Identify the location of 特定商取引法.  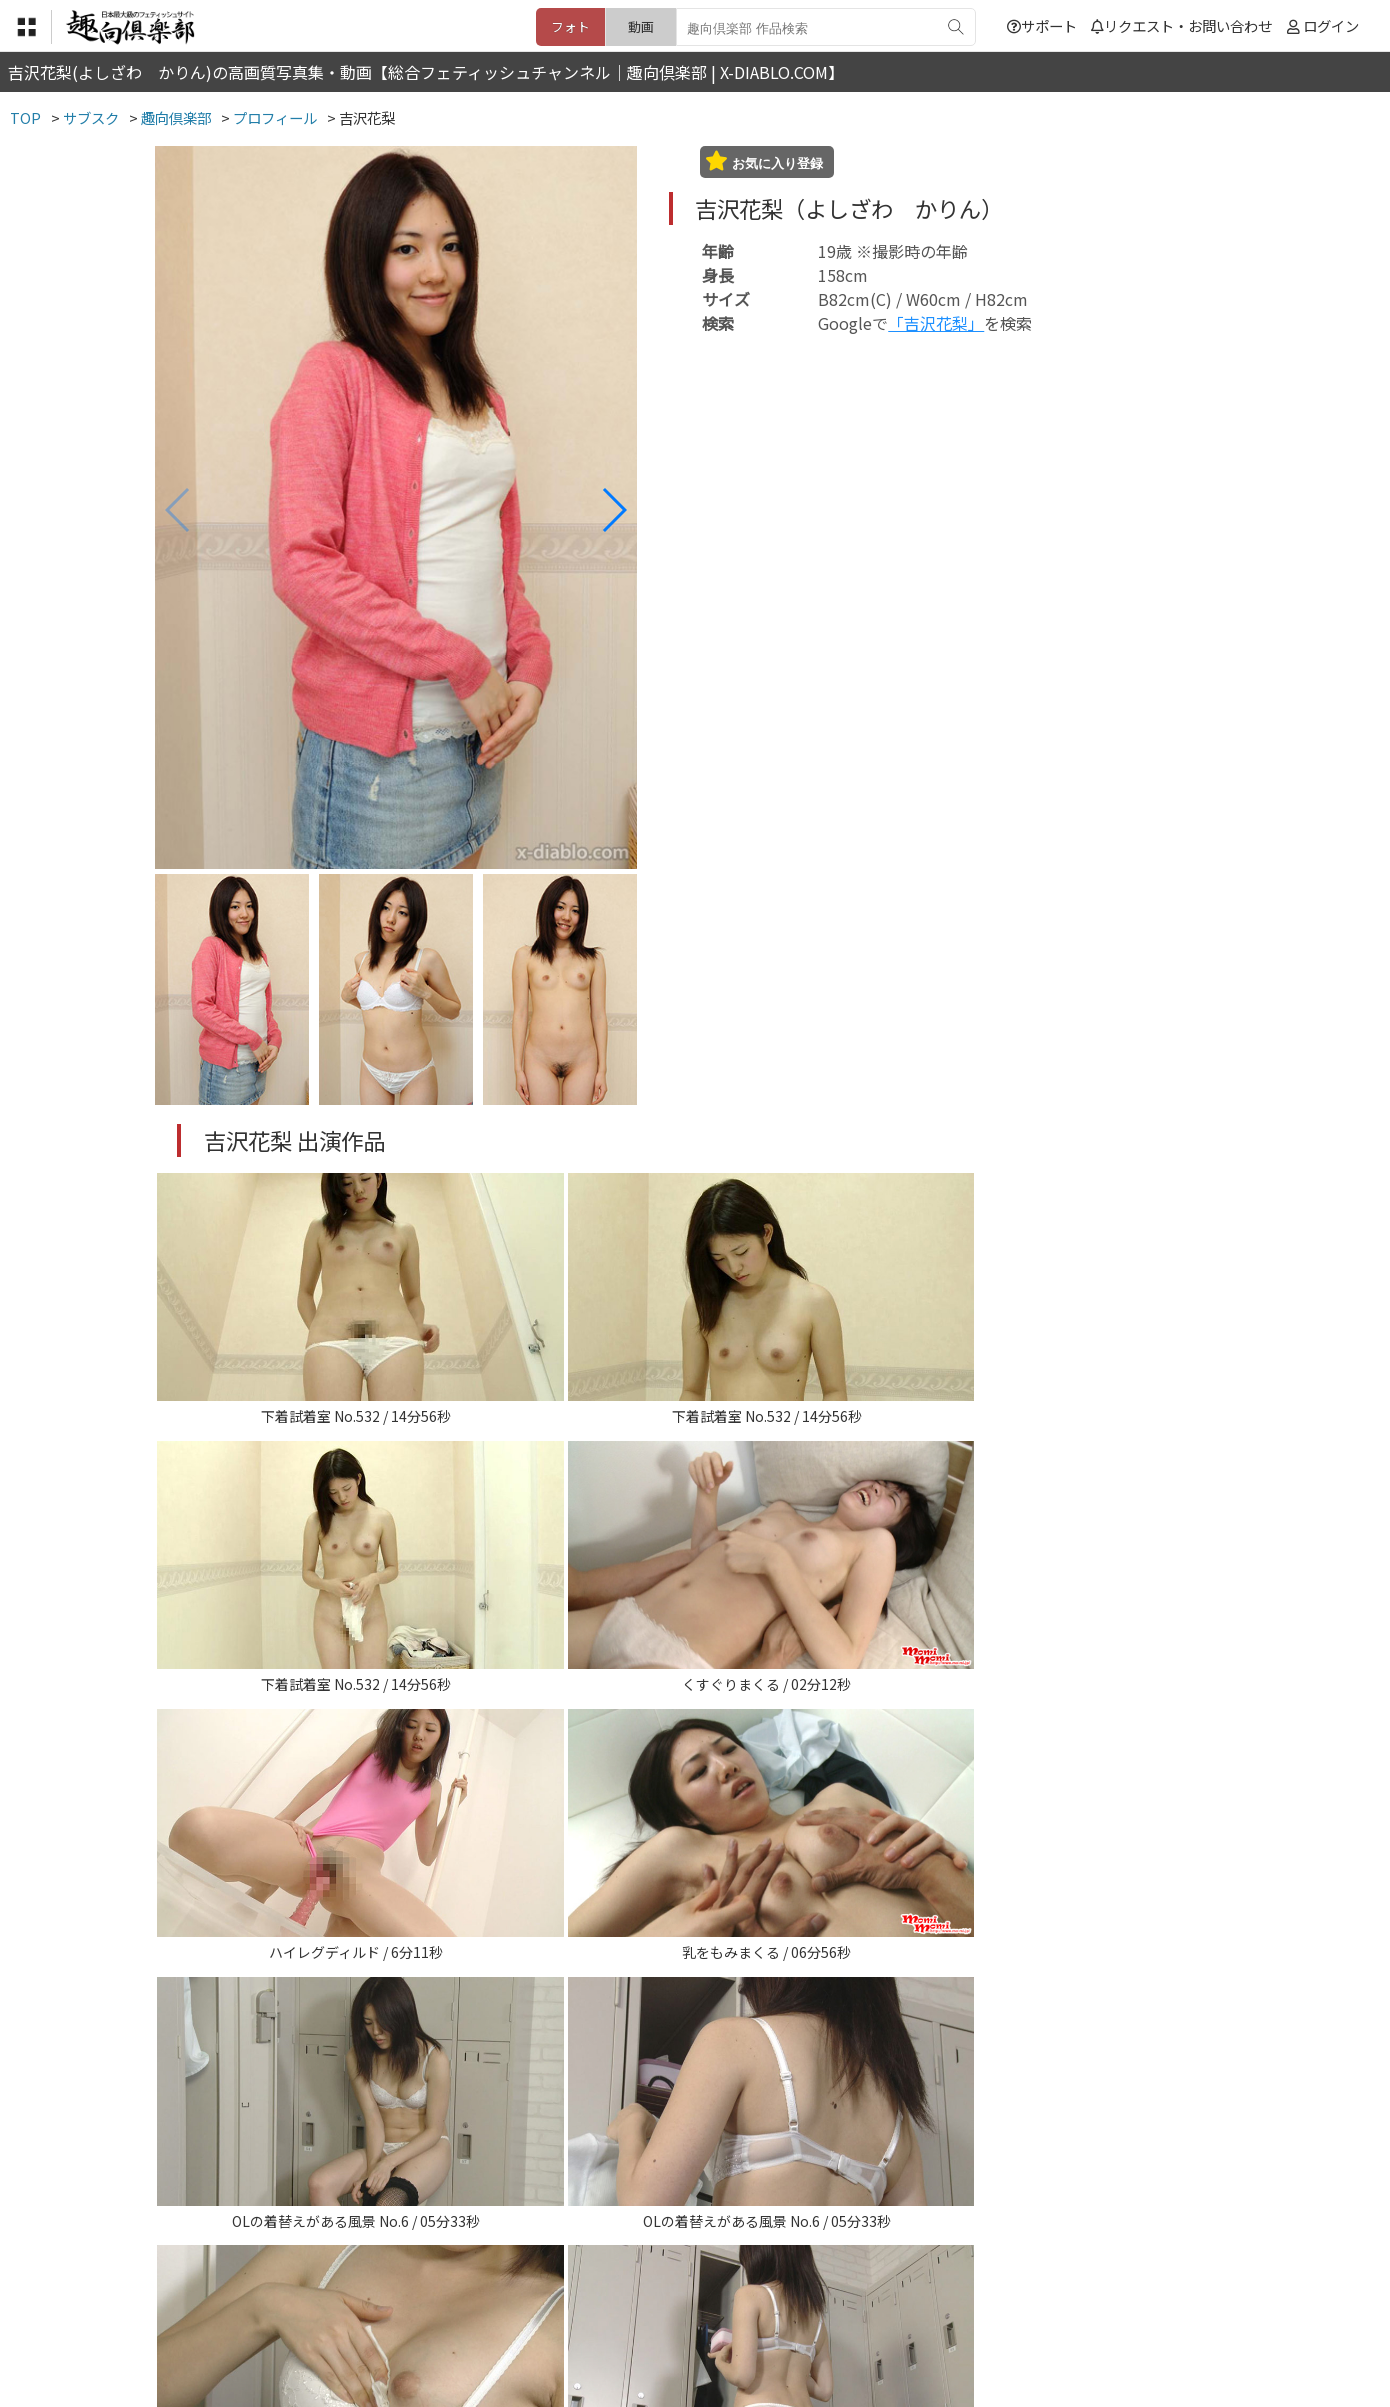
(559, 2283).